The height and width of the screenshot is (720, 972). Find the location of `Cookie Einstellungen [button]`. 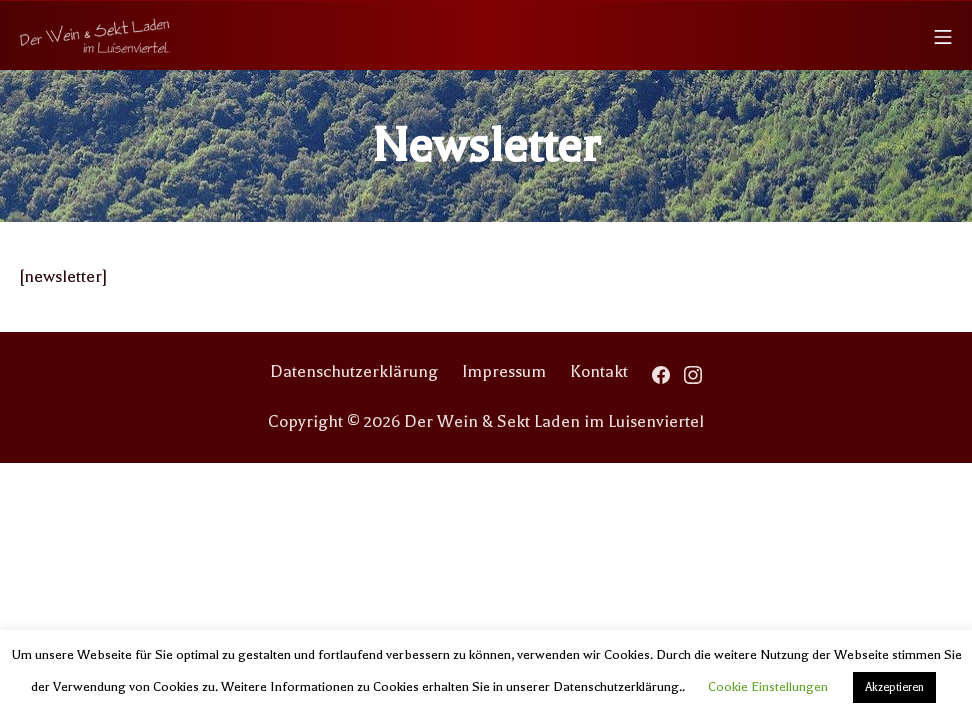

Cookie Einstellungen [button] is located at coordinates (768, 686).